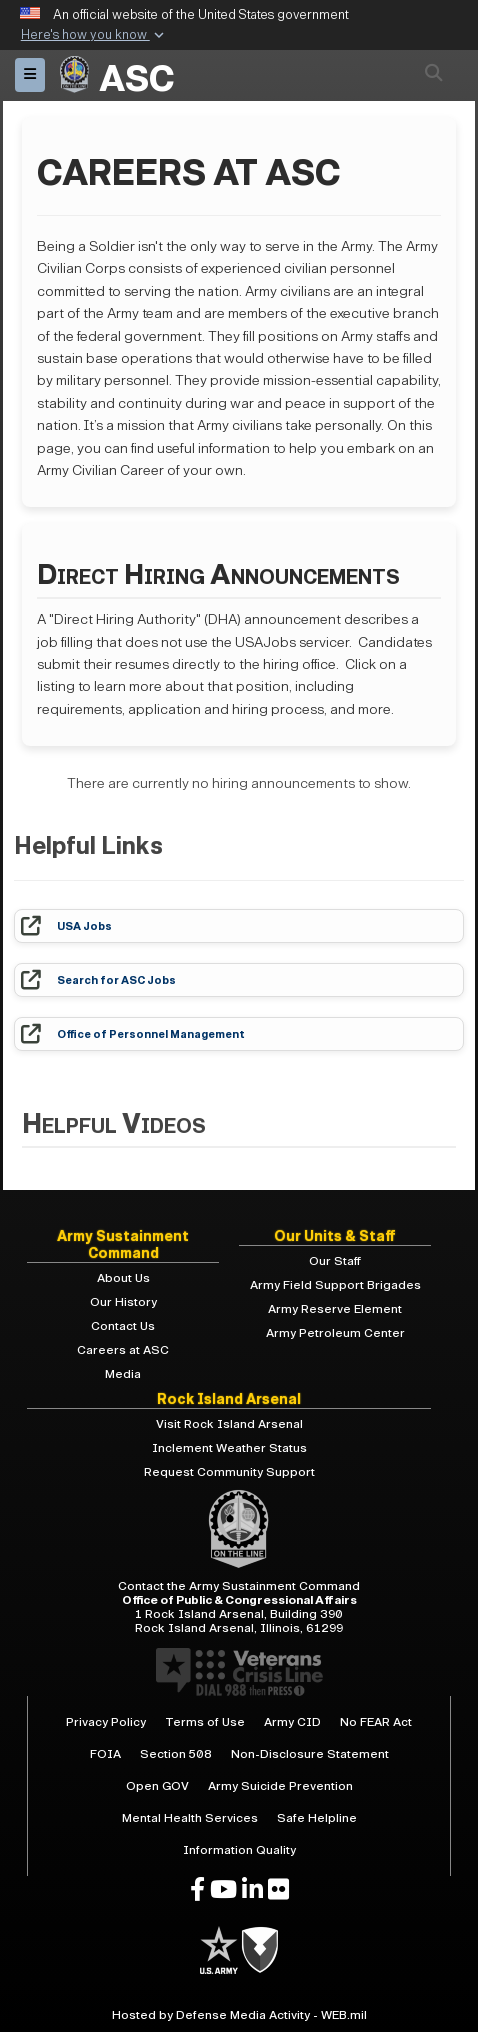 This screenshot has width=478, height=2032. Describe the element at coordinates (93, 36) in the screenshot. I see `[button]` at that location.